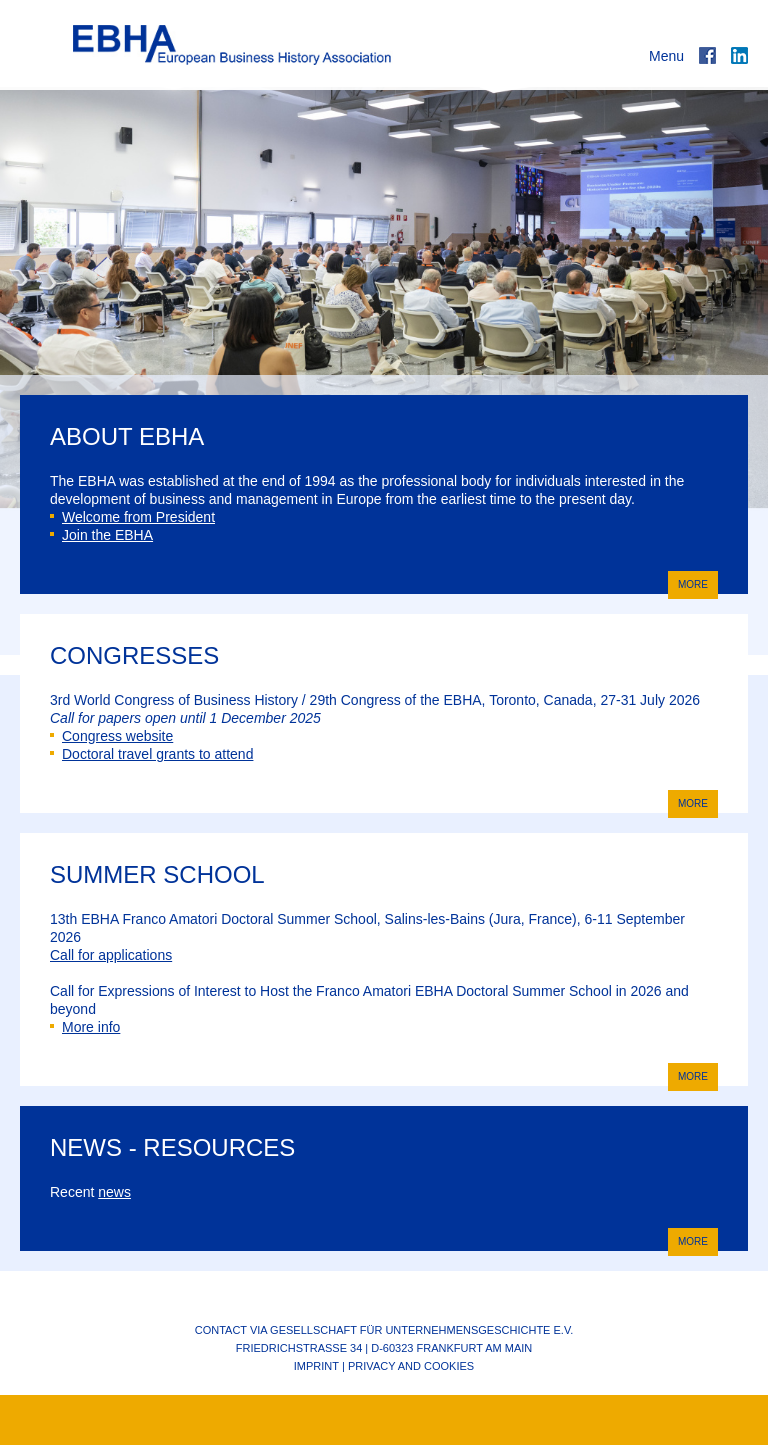 This screenshot has height=1445, width=768. What do you see at coordinates (85, 1027) in the screenshot?
I see `More info` at bounding box center [85, 1027].